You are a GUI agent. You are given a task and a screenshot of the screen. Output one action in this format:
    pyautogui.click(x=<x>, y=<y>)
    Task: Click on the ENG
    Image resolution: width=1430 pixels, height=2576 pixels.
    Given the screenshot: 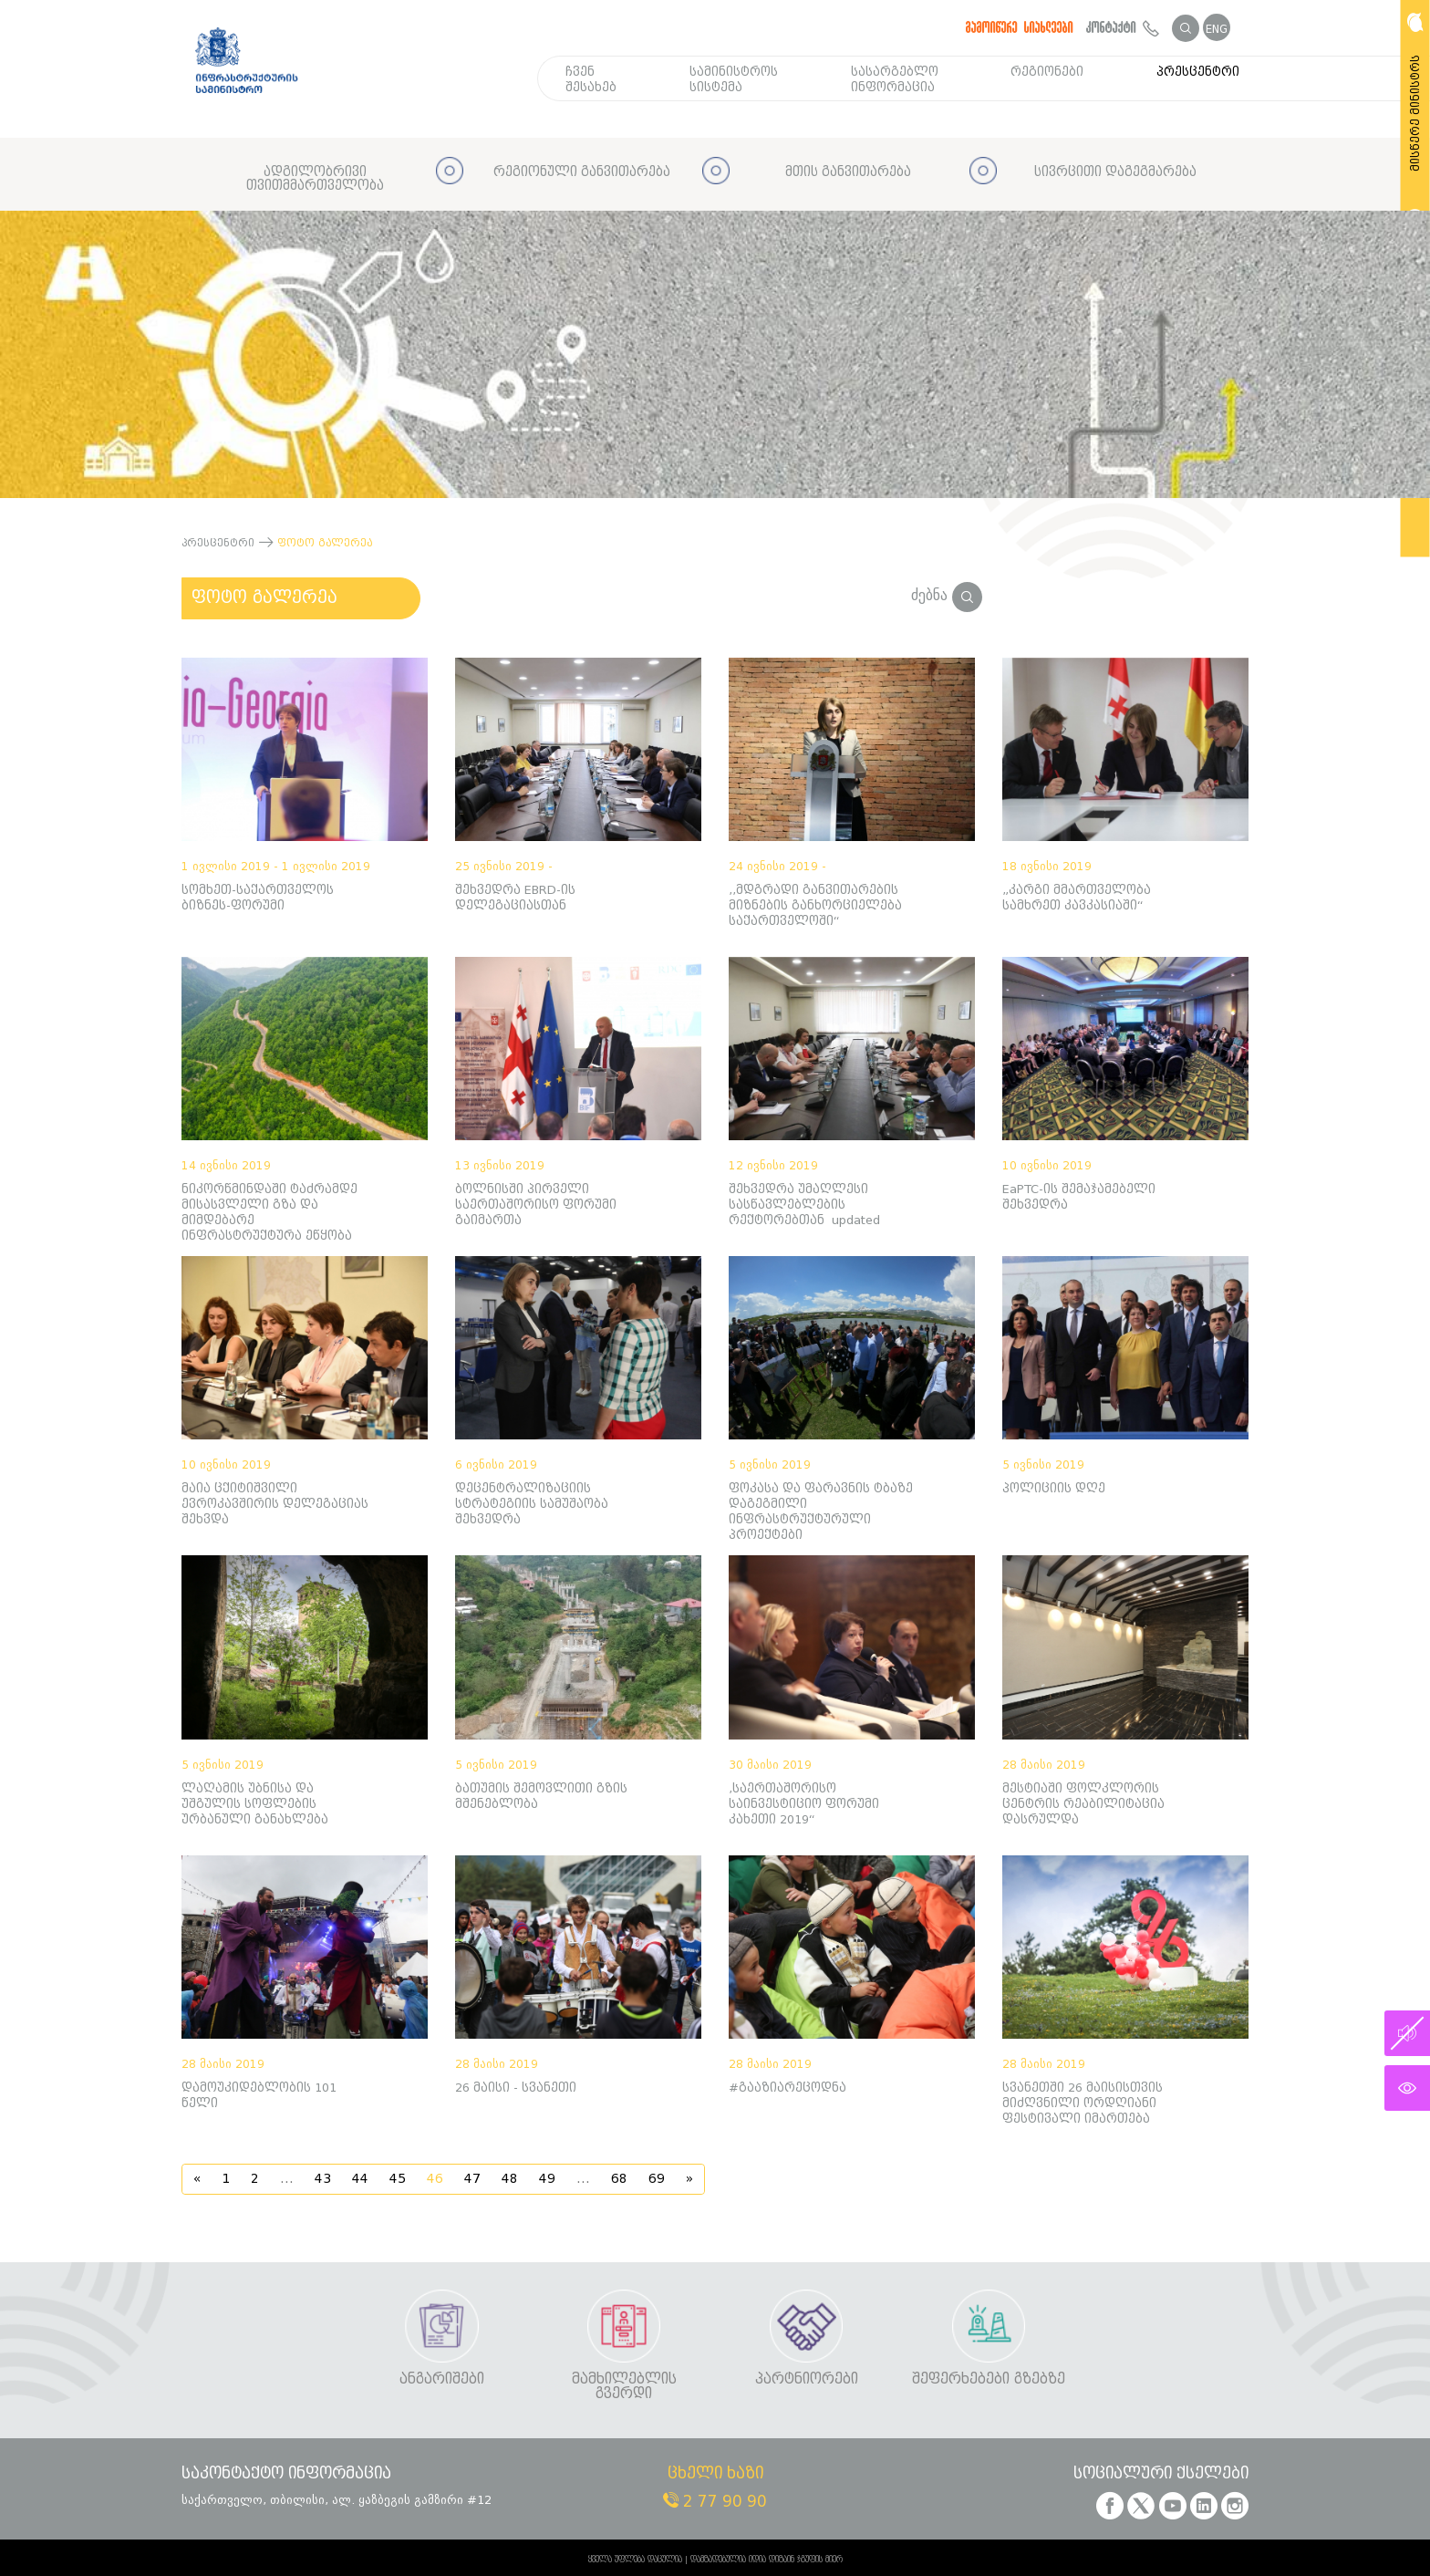 What is the action you would take?
    pyautogui.click(x=1217, y=29)
    